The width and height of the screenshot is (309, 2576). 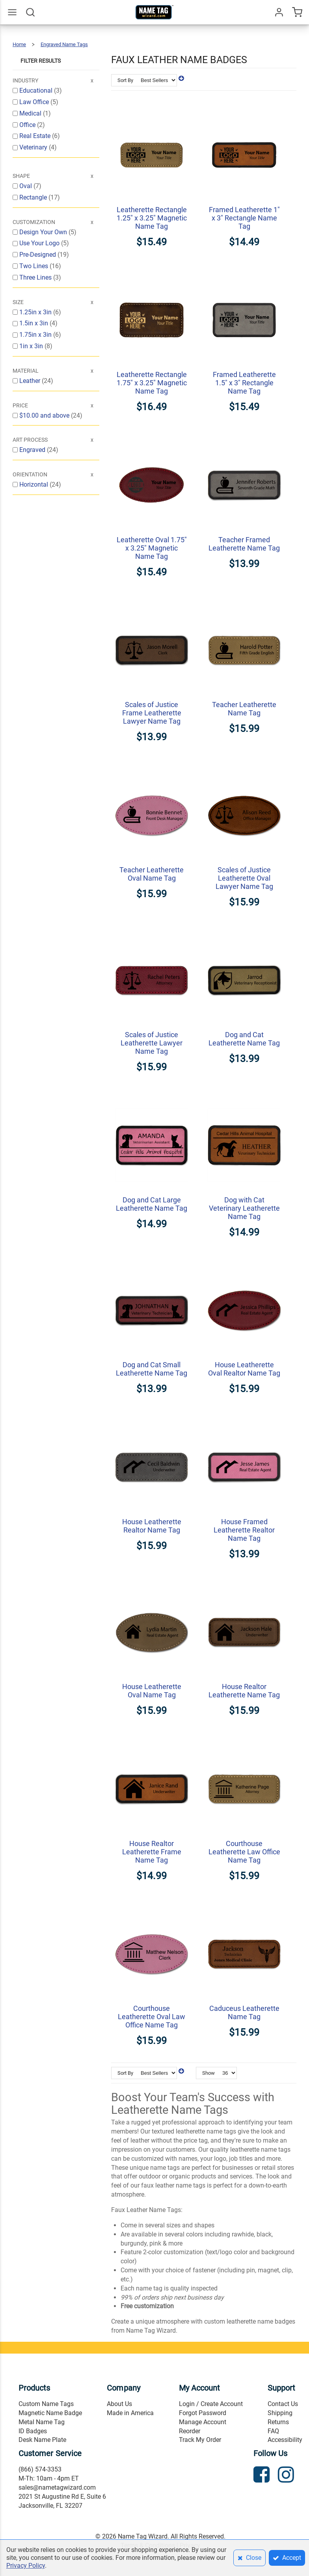 I want to click on Manage Account, so click(x=202, y=2422).